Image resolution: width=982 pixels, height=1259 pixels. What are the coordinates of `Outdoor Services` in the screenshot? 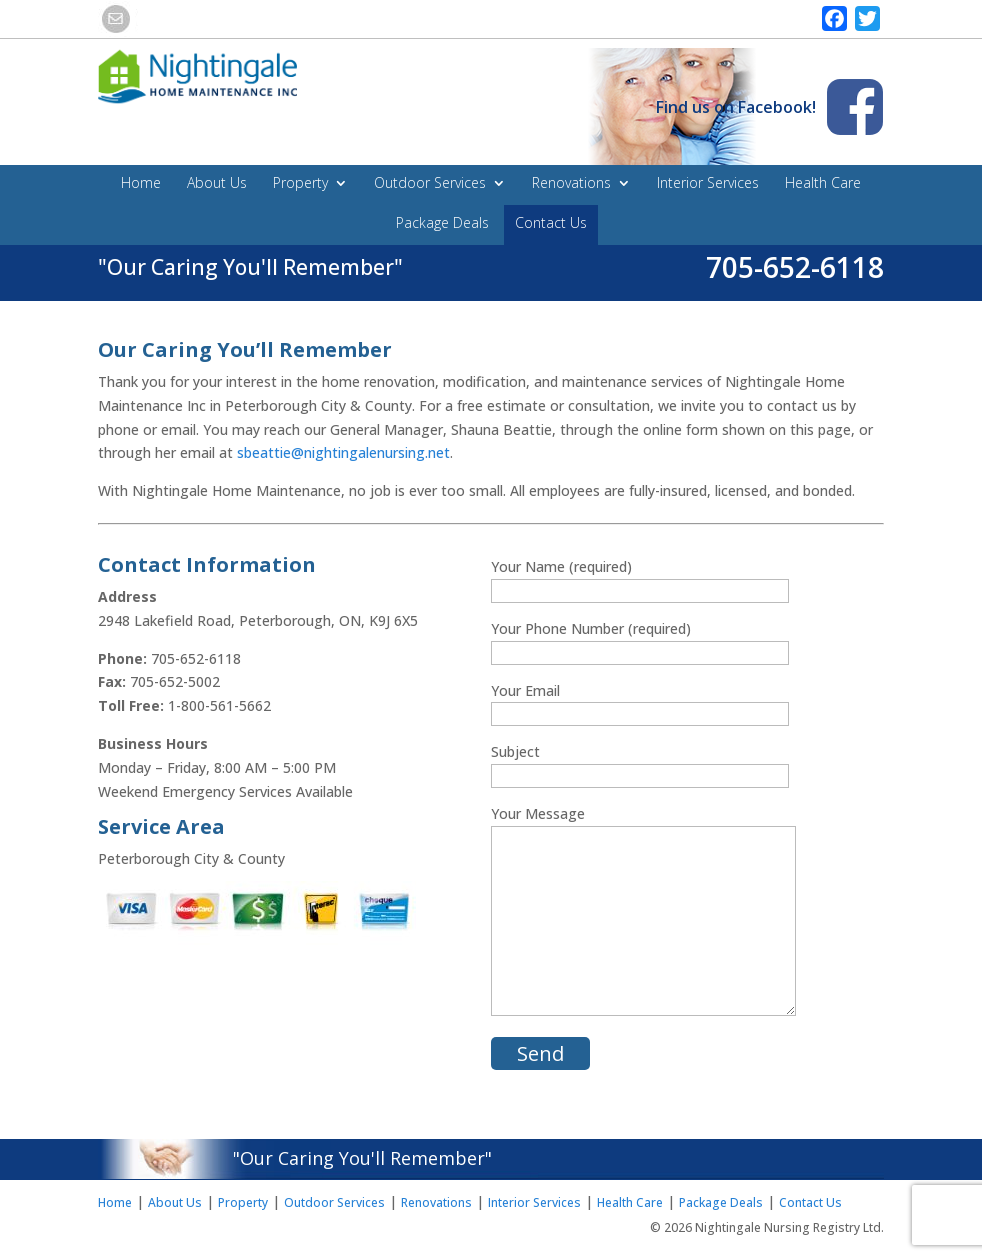 It's located at (430, 184).